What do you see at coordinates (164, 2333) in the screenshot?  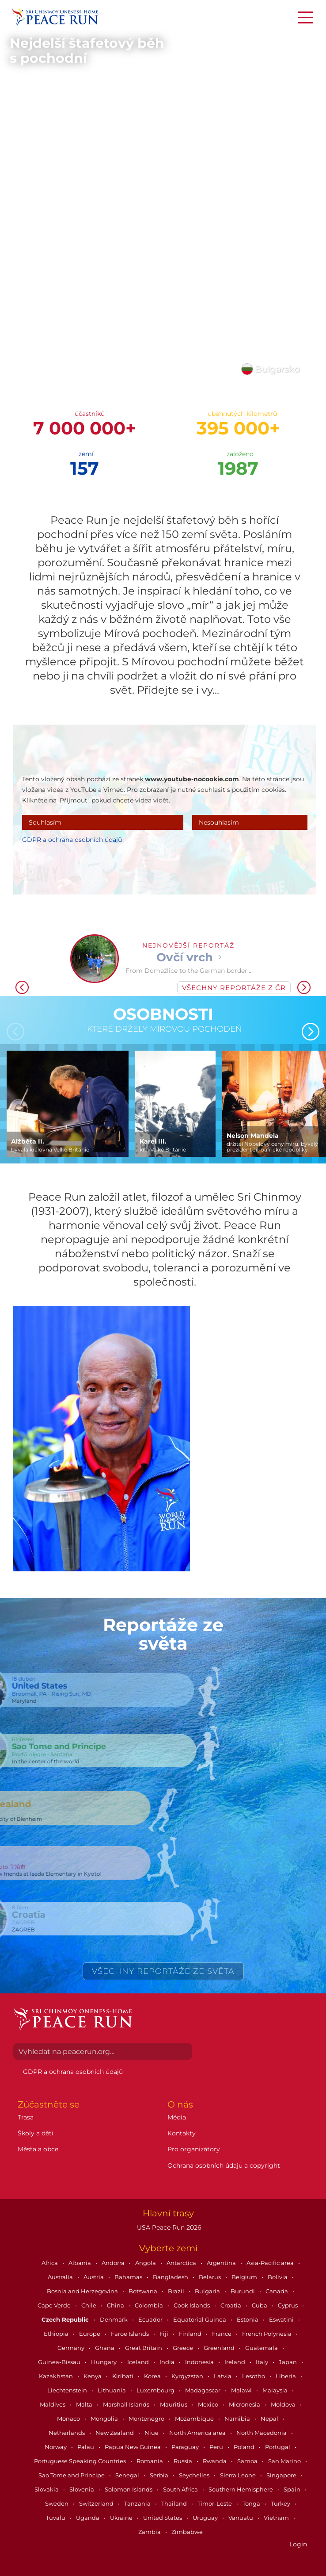 I see `Fiji` at bounding box center [164, 2333].